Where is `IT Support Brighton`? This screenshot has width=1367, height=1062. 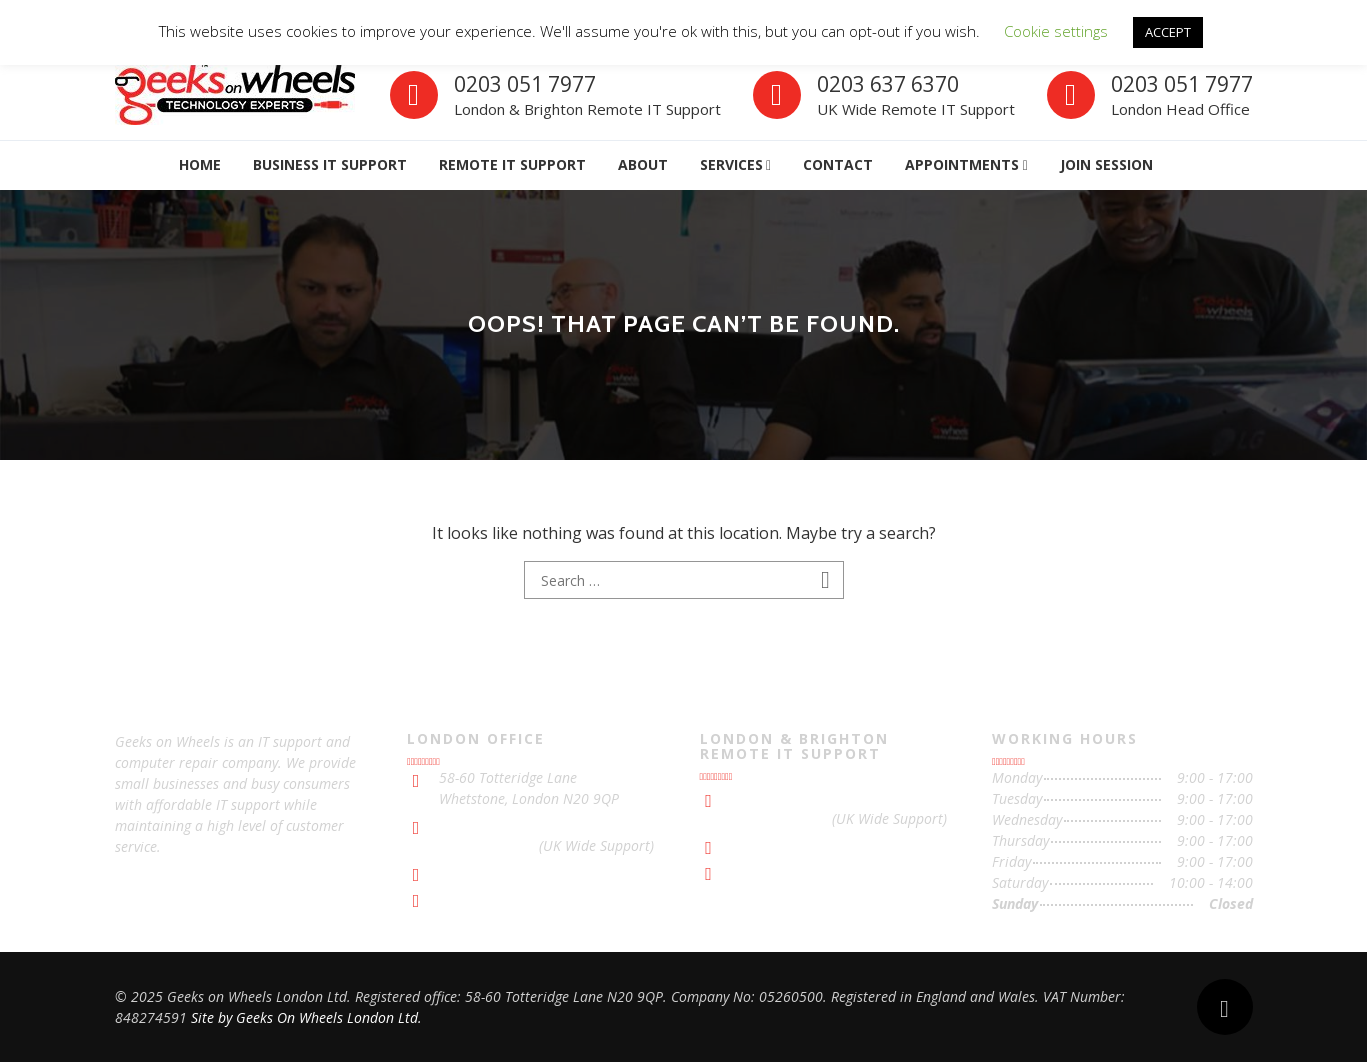 IT Support Brighton is located at coordinates (793, 870).